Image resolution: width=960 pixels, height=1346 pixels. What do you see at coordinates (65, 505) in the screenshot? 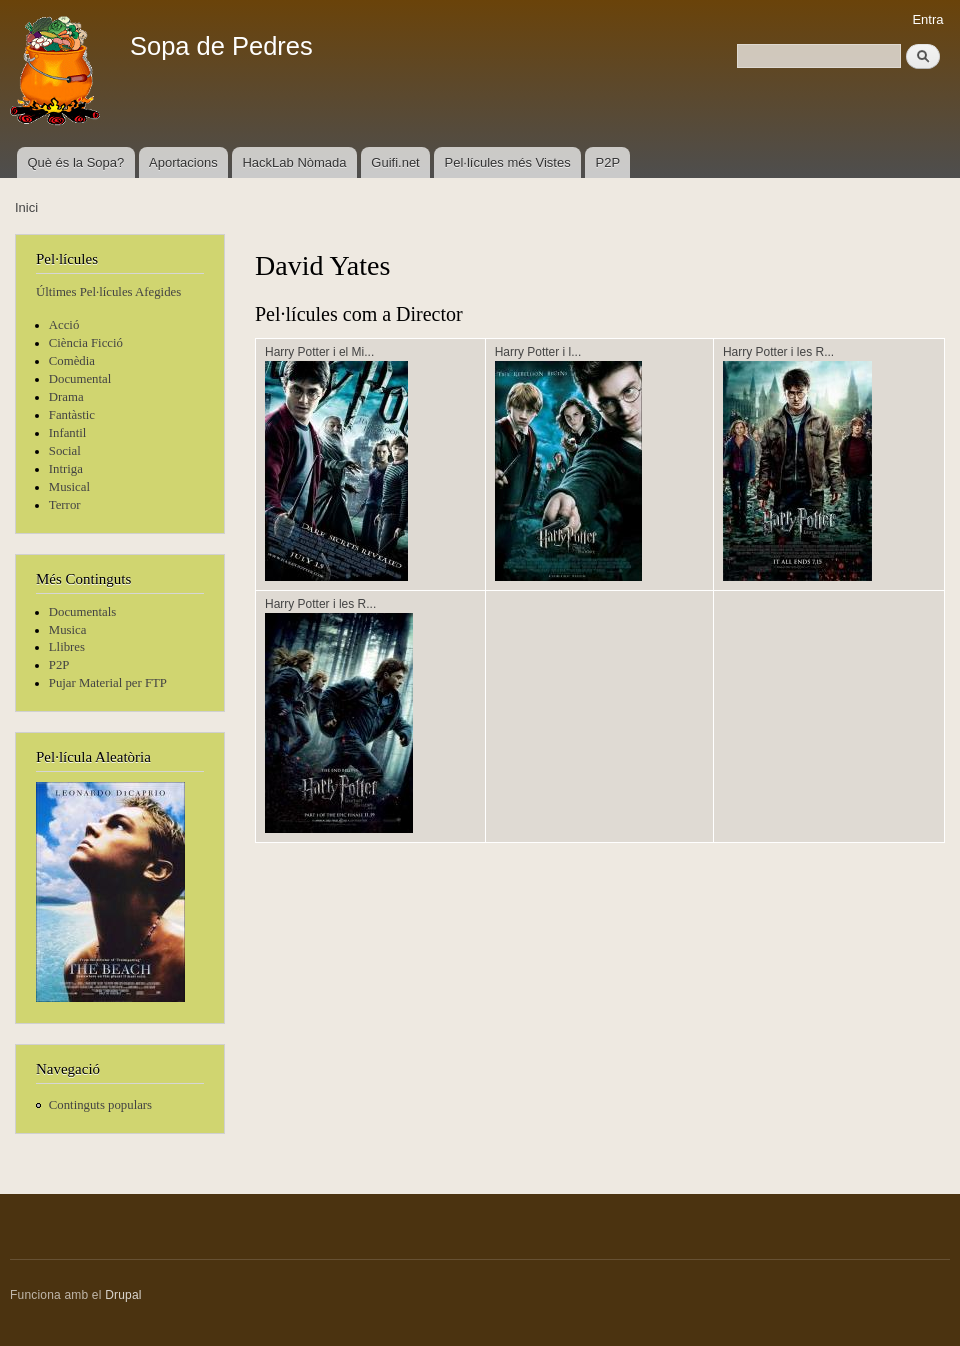
I see `Terror` at bounding box center [65, 505].